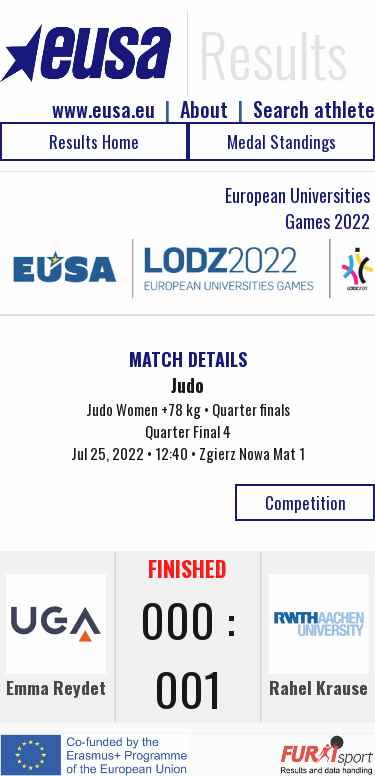 This screenshot has height=776, width=375. What do you see at coordinates (94, 141) in the screenshot?
I see `Results Home` at bounding box center [94, 141].